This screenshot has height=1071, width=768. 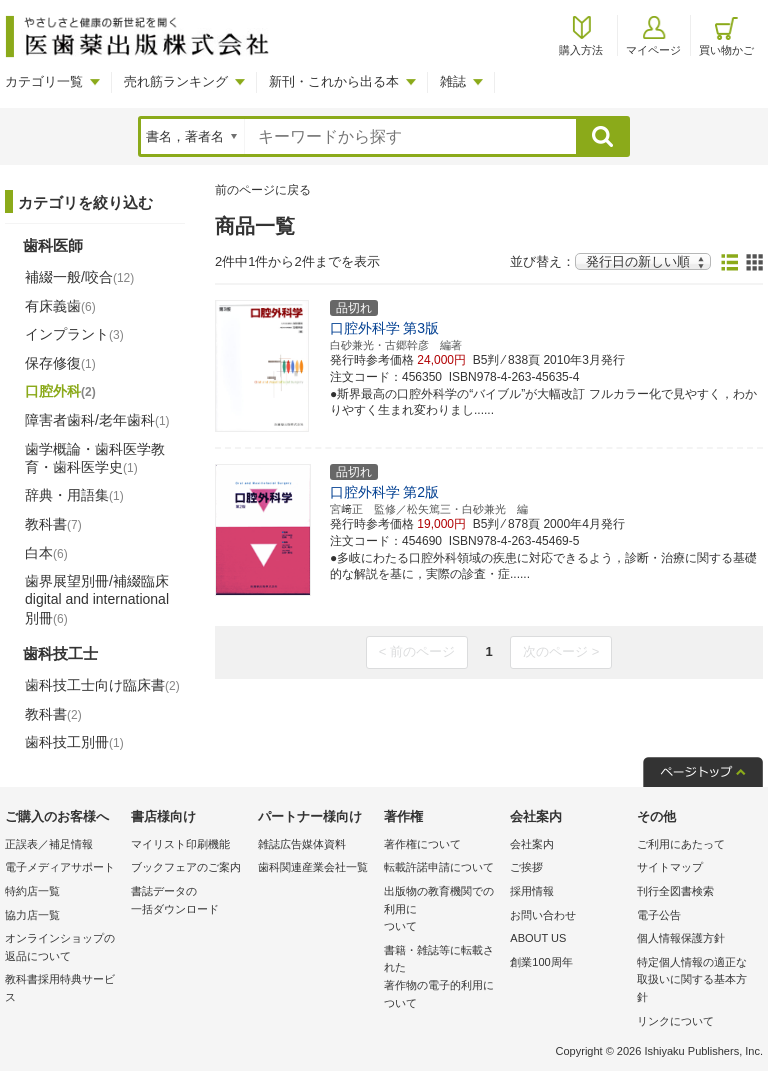 I want to click on 正誤表／補足情報, so click(x=49, y=844).